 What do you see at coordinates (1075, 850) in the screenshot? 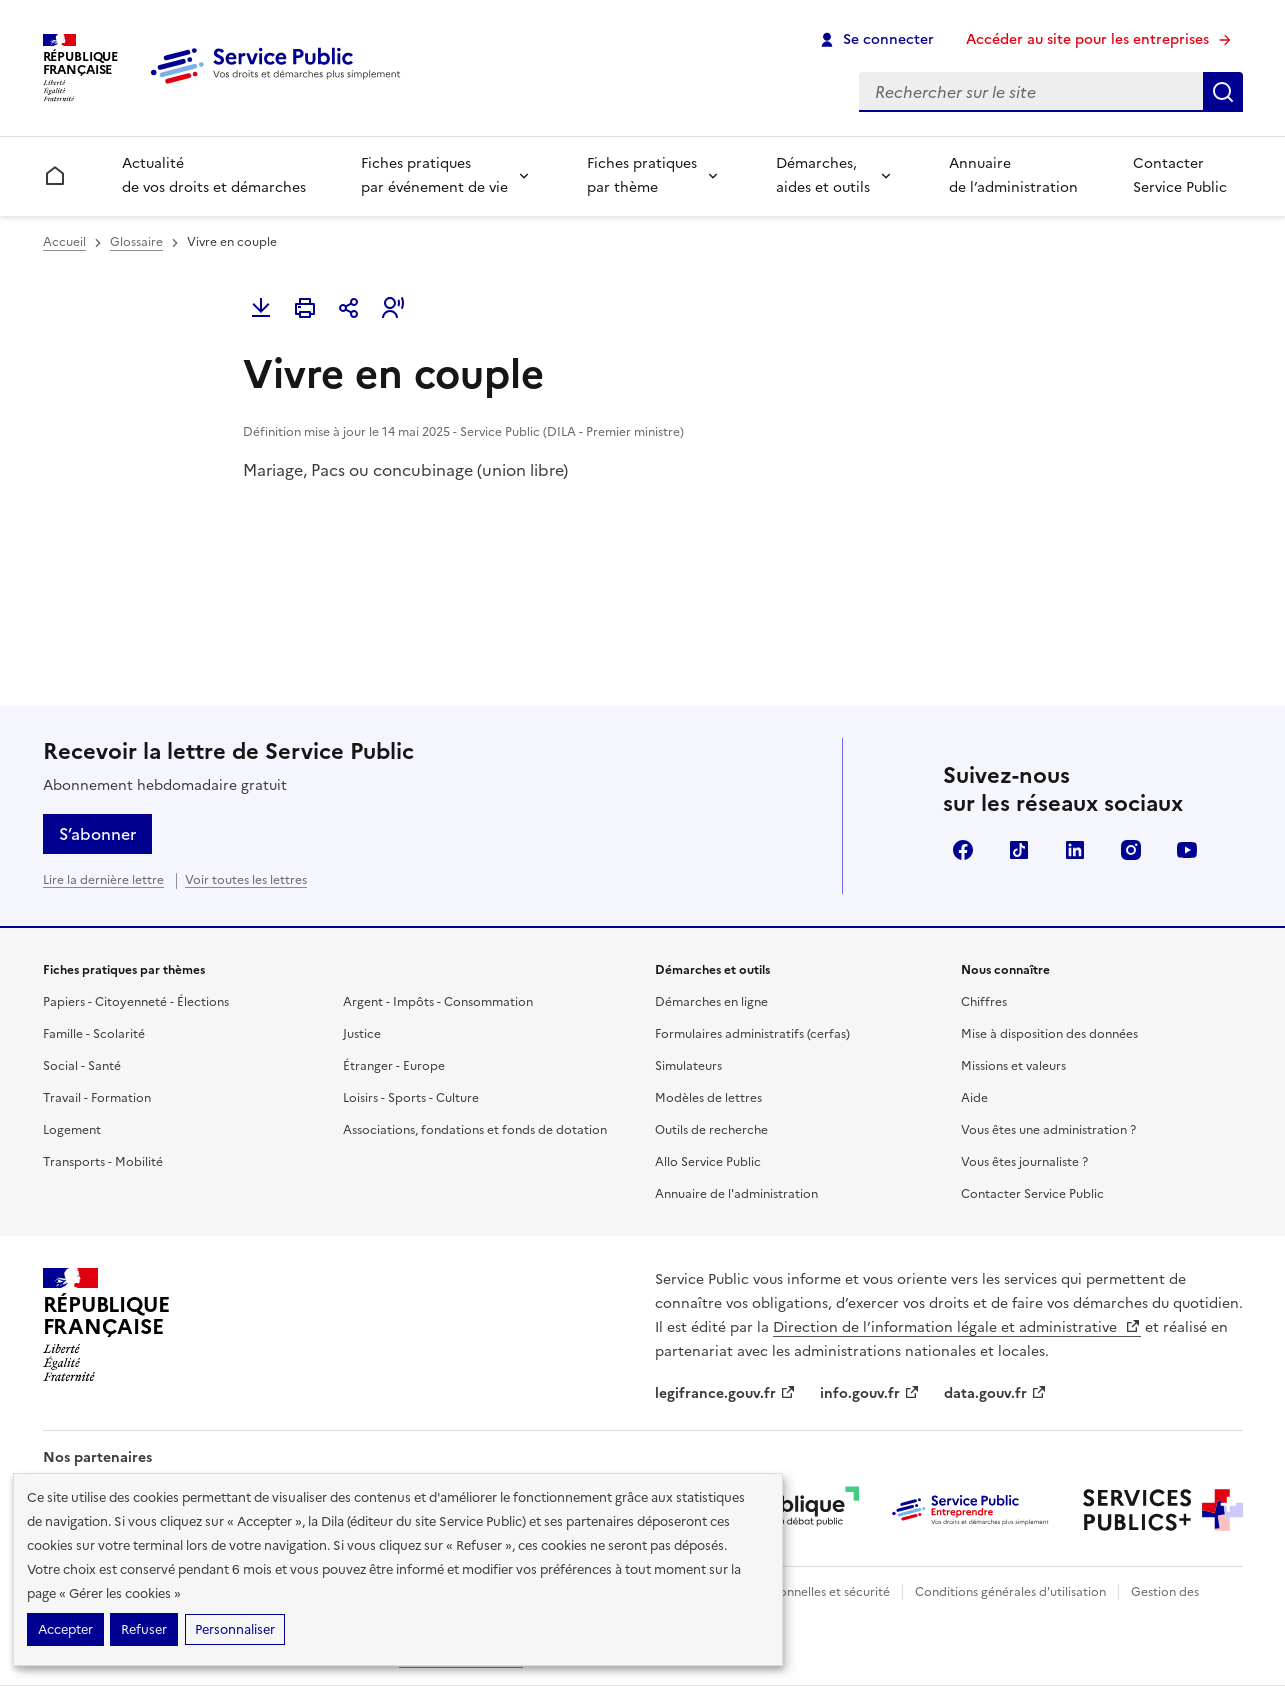
I see `LinkedIn` at bounding box center [1075, 850].